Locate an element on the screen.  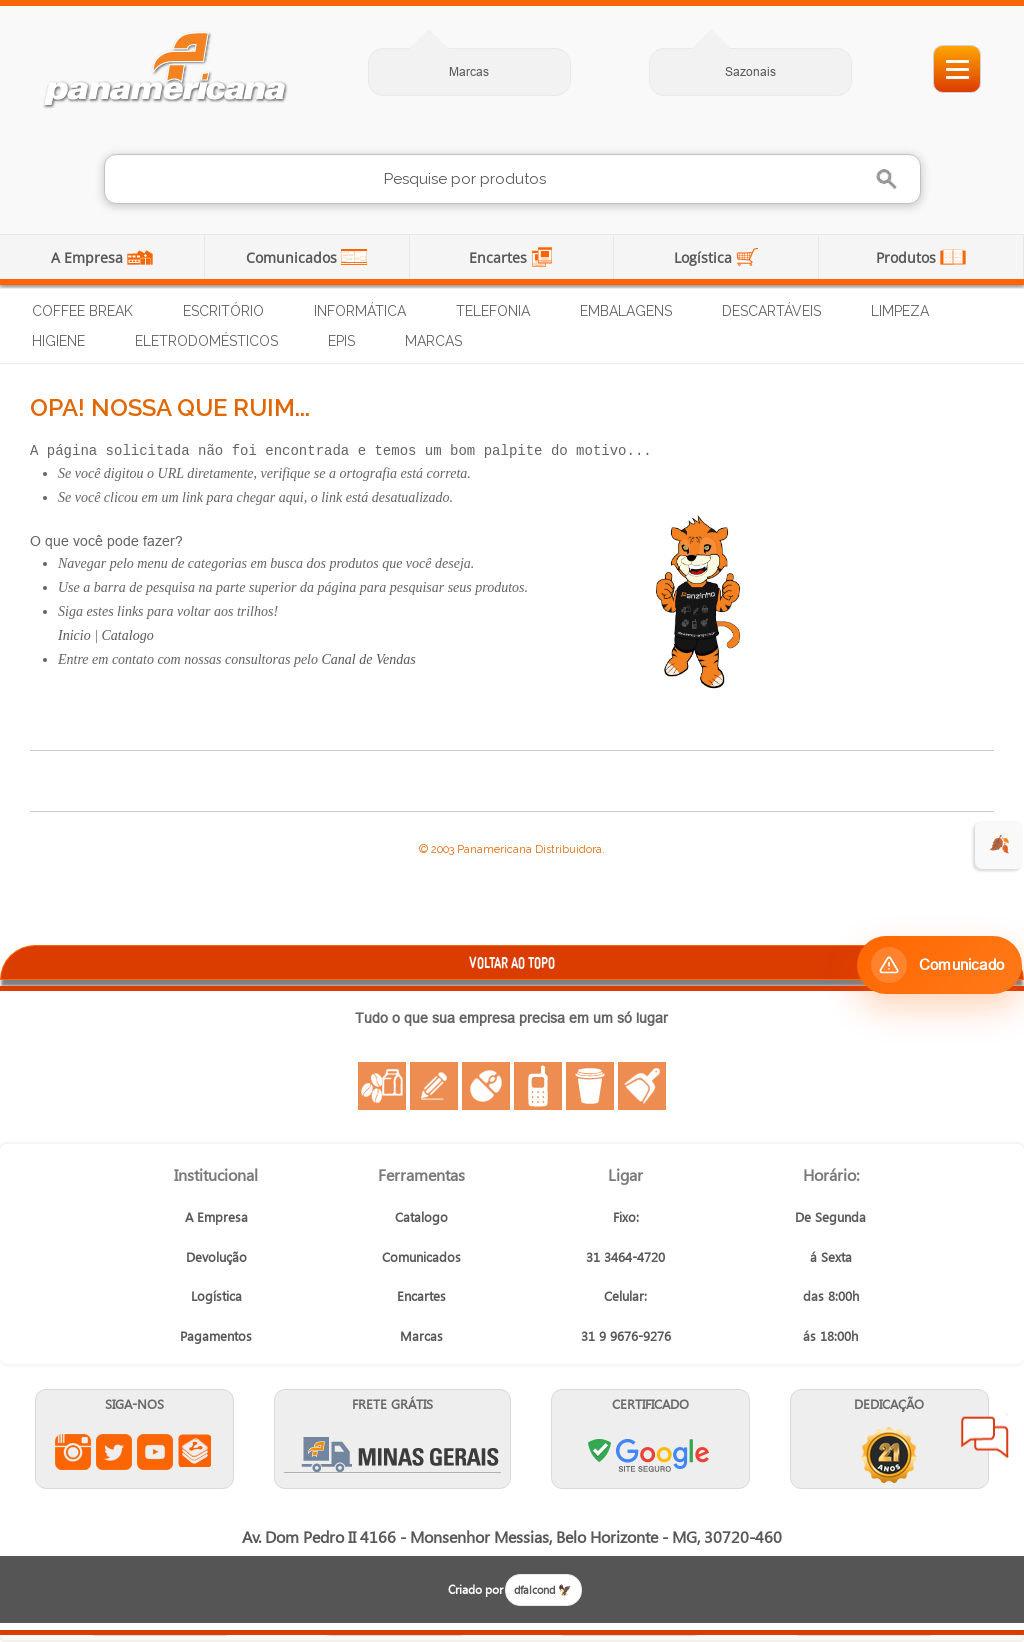
Marcas is located at coordinates (469, 71).